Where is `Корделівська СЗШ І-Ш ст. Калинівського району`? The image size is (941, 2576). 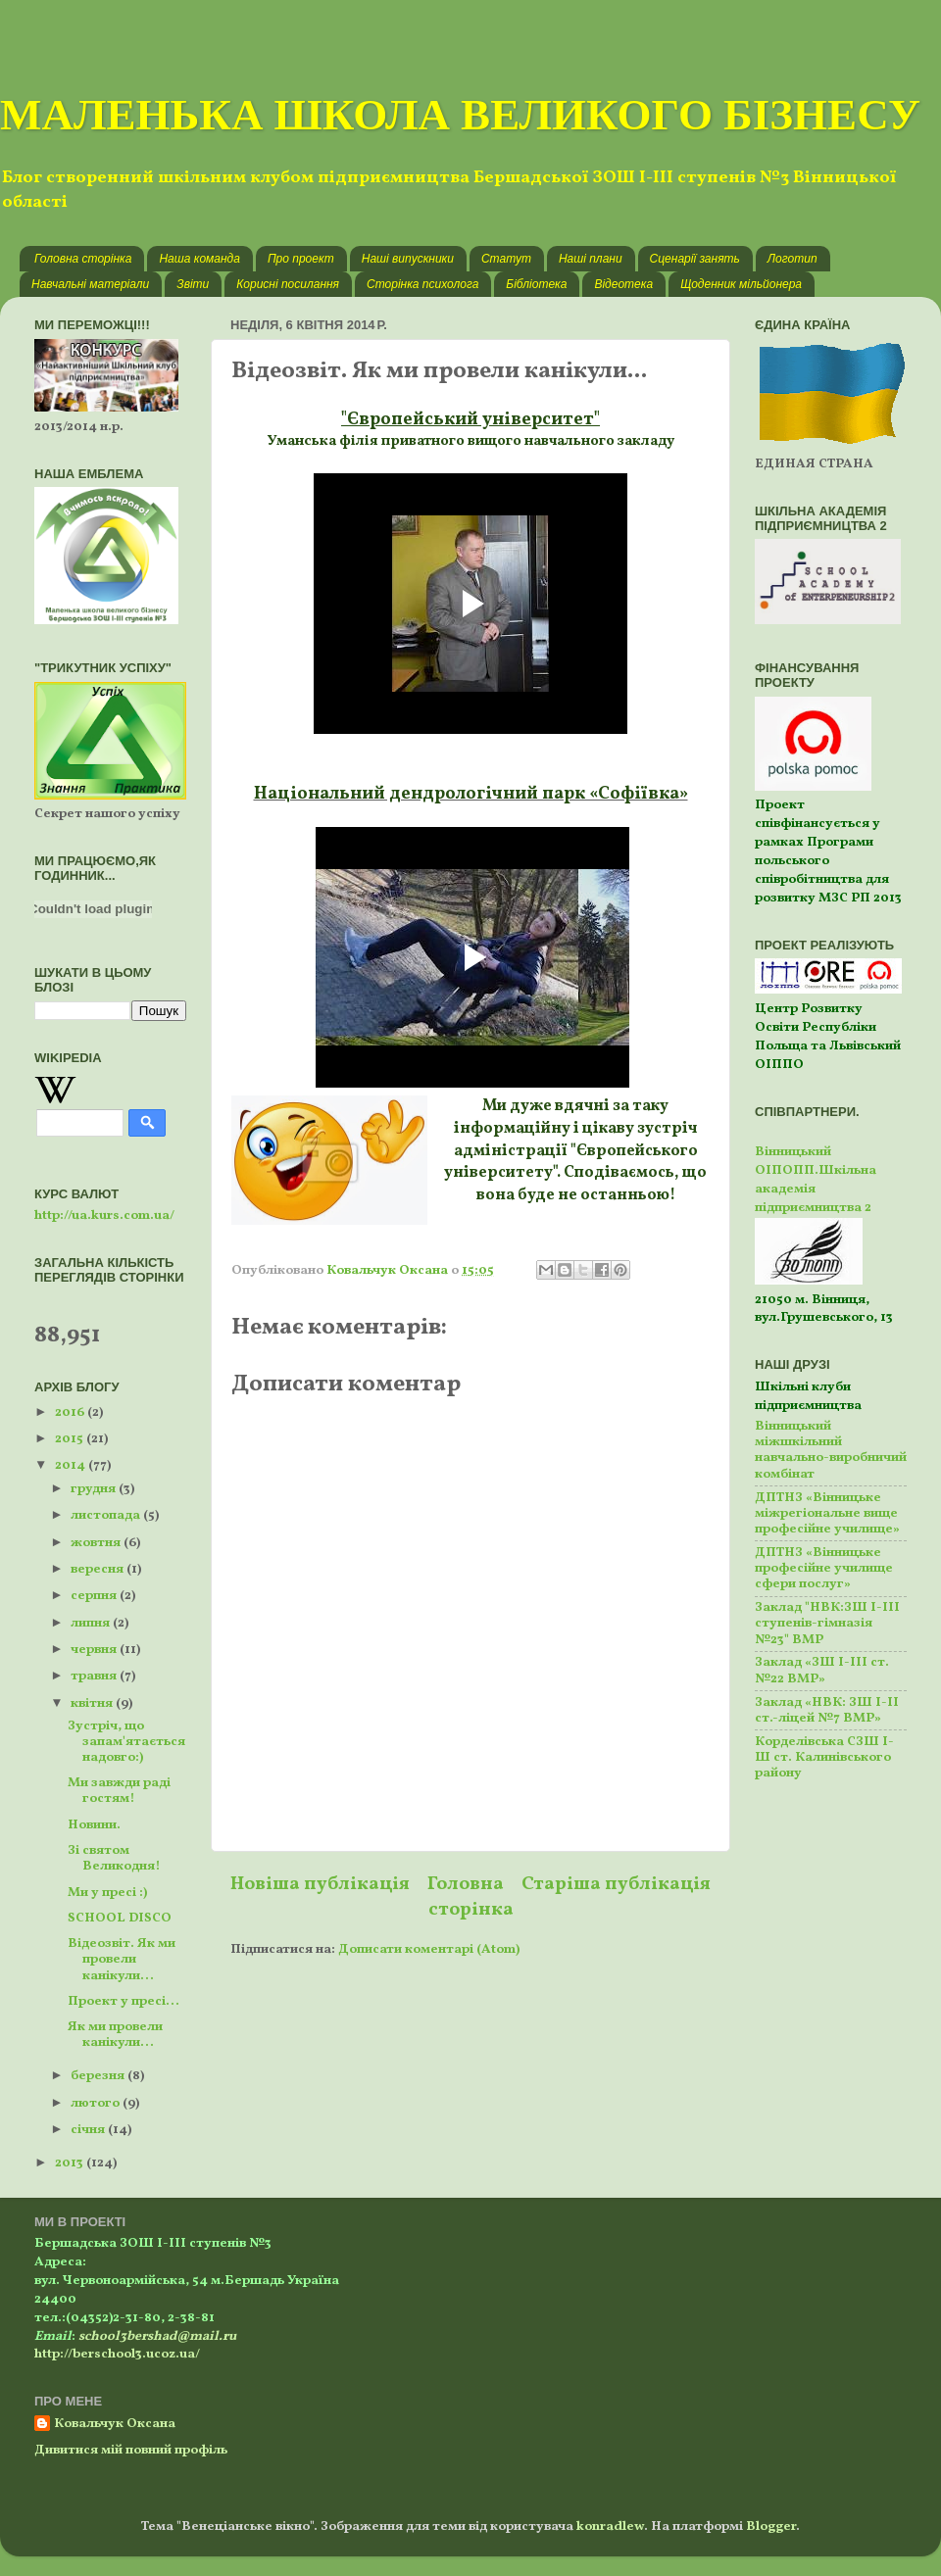
Корделівська СЗШ І-Ш ст. Калинівського району is located at coordinates (824, 1757).